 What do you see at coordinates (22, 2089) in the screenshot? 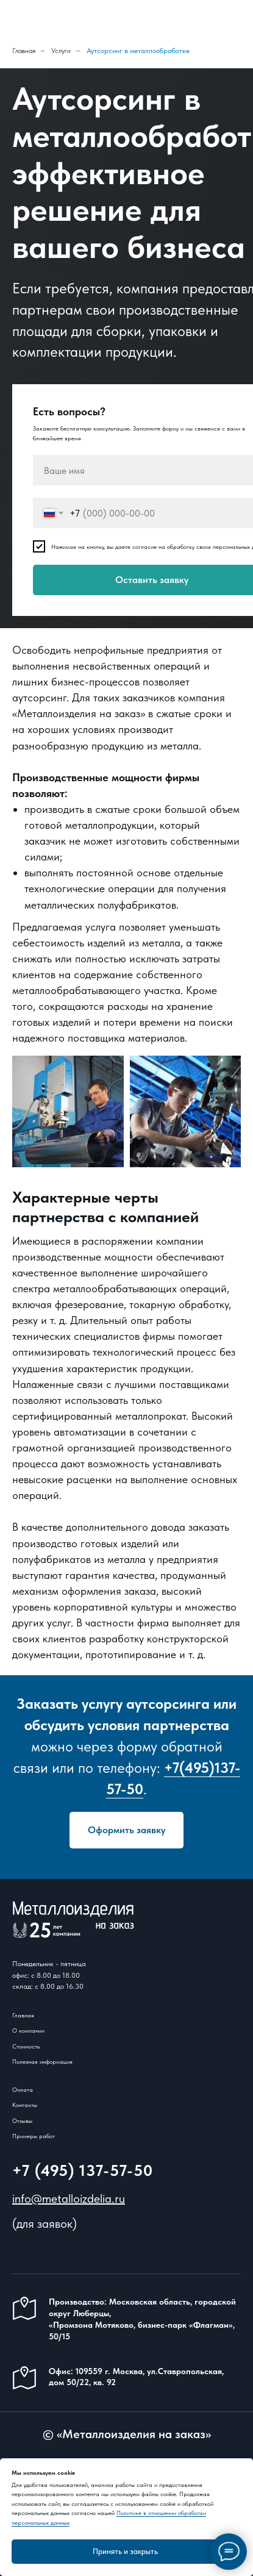
I see `Оплата` at bounding box center [22, 2089].